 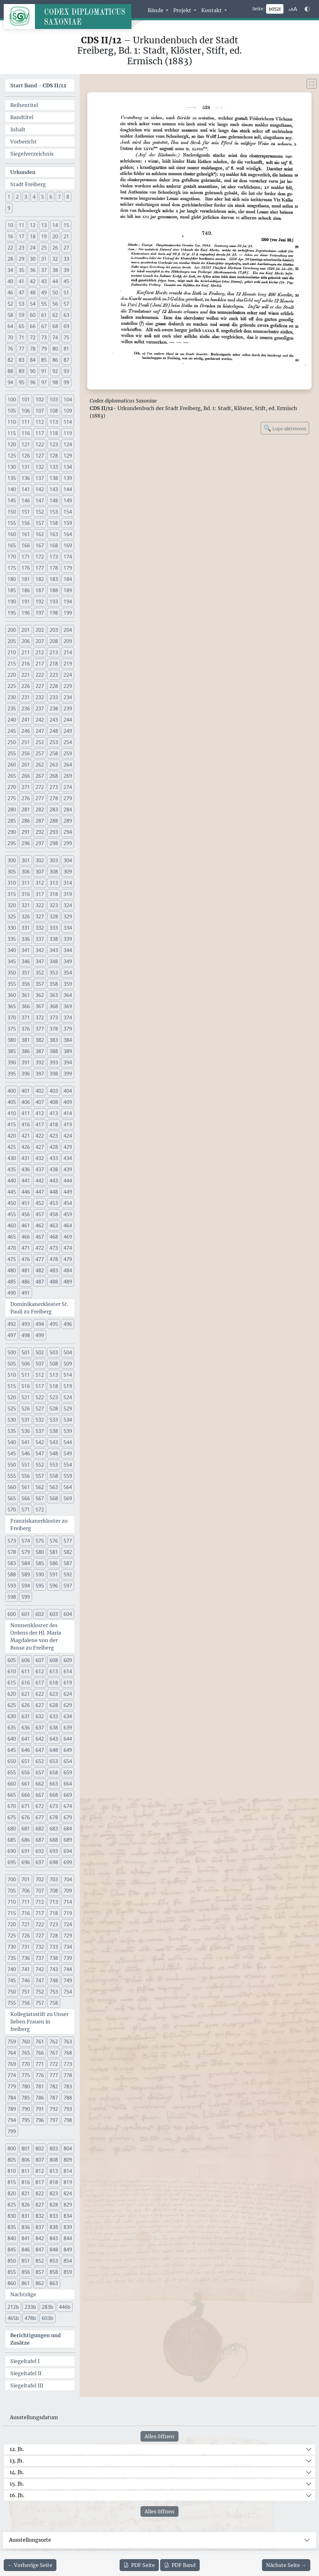 I want to click on 511 [button], so click(x=25, y=1374).